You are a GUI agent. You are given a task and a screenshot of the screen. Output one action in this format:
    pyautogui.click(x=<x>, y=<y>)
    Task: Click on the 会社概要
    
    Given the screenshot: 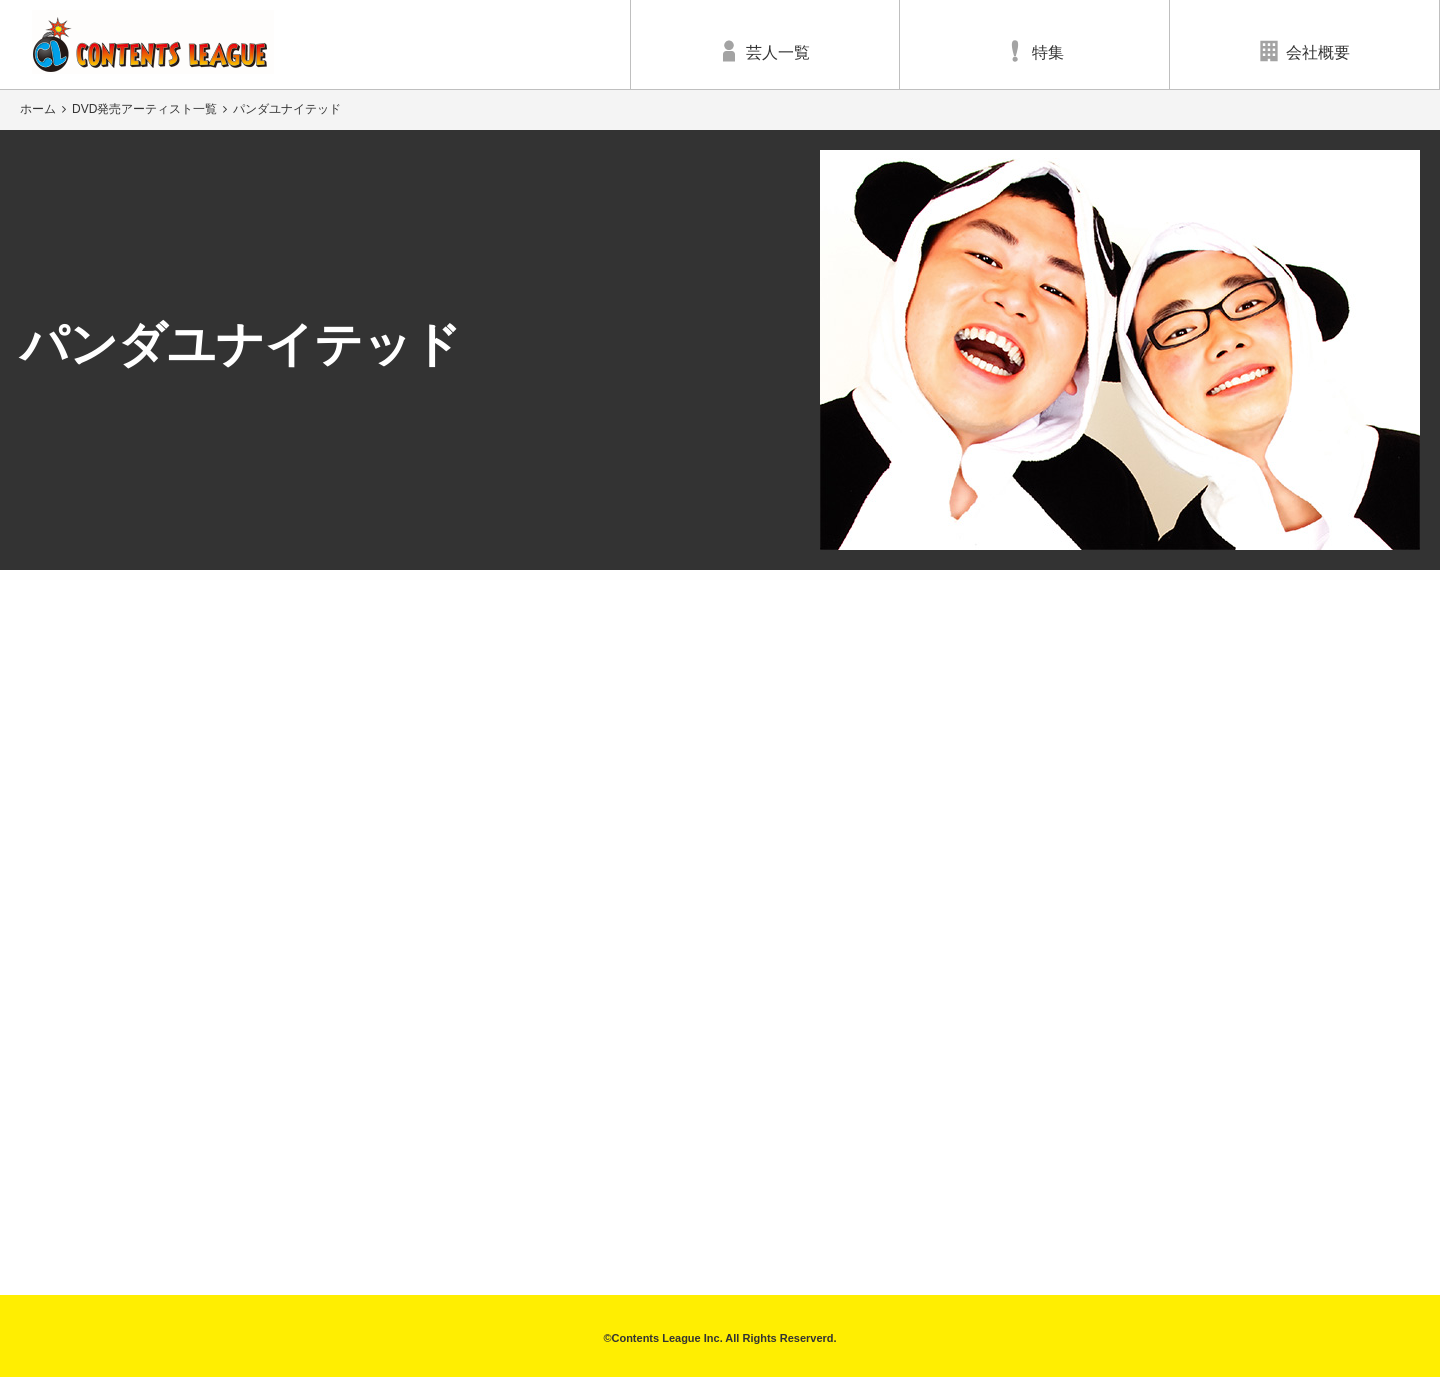 What is the action you would take?
    pyautogui.click(x=1305, y=51)
    